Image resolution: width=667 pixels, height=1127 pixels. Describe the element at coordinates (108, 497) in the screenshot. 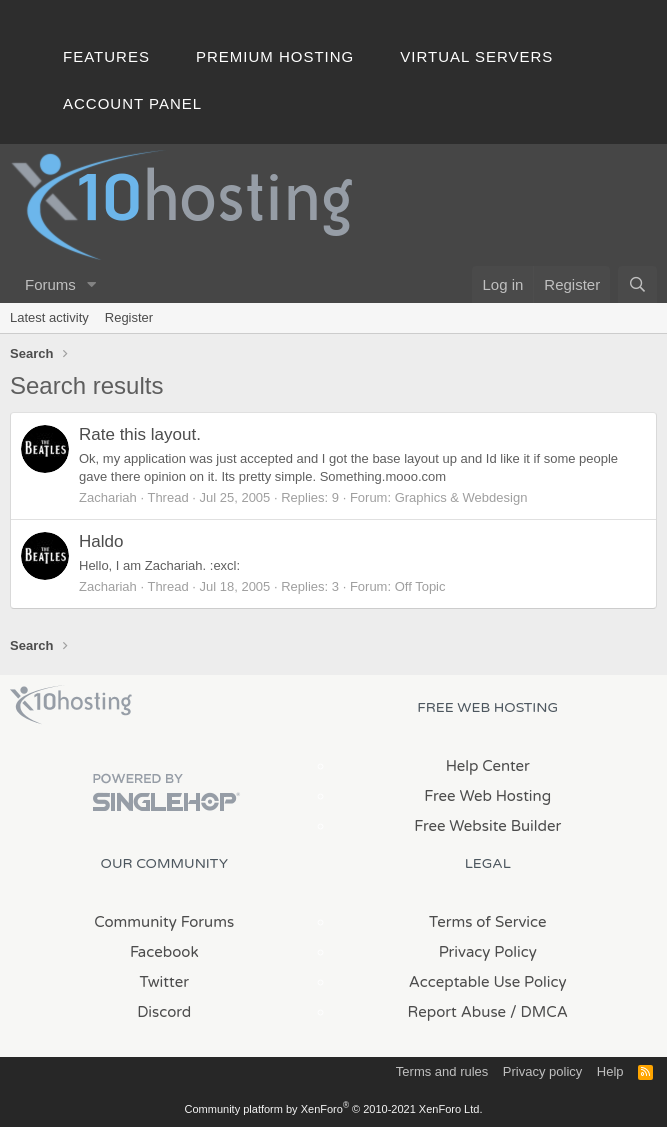

I see `Zachariah` at that location.